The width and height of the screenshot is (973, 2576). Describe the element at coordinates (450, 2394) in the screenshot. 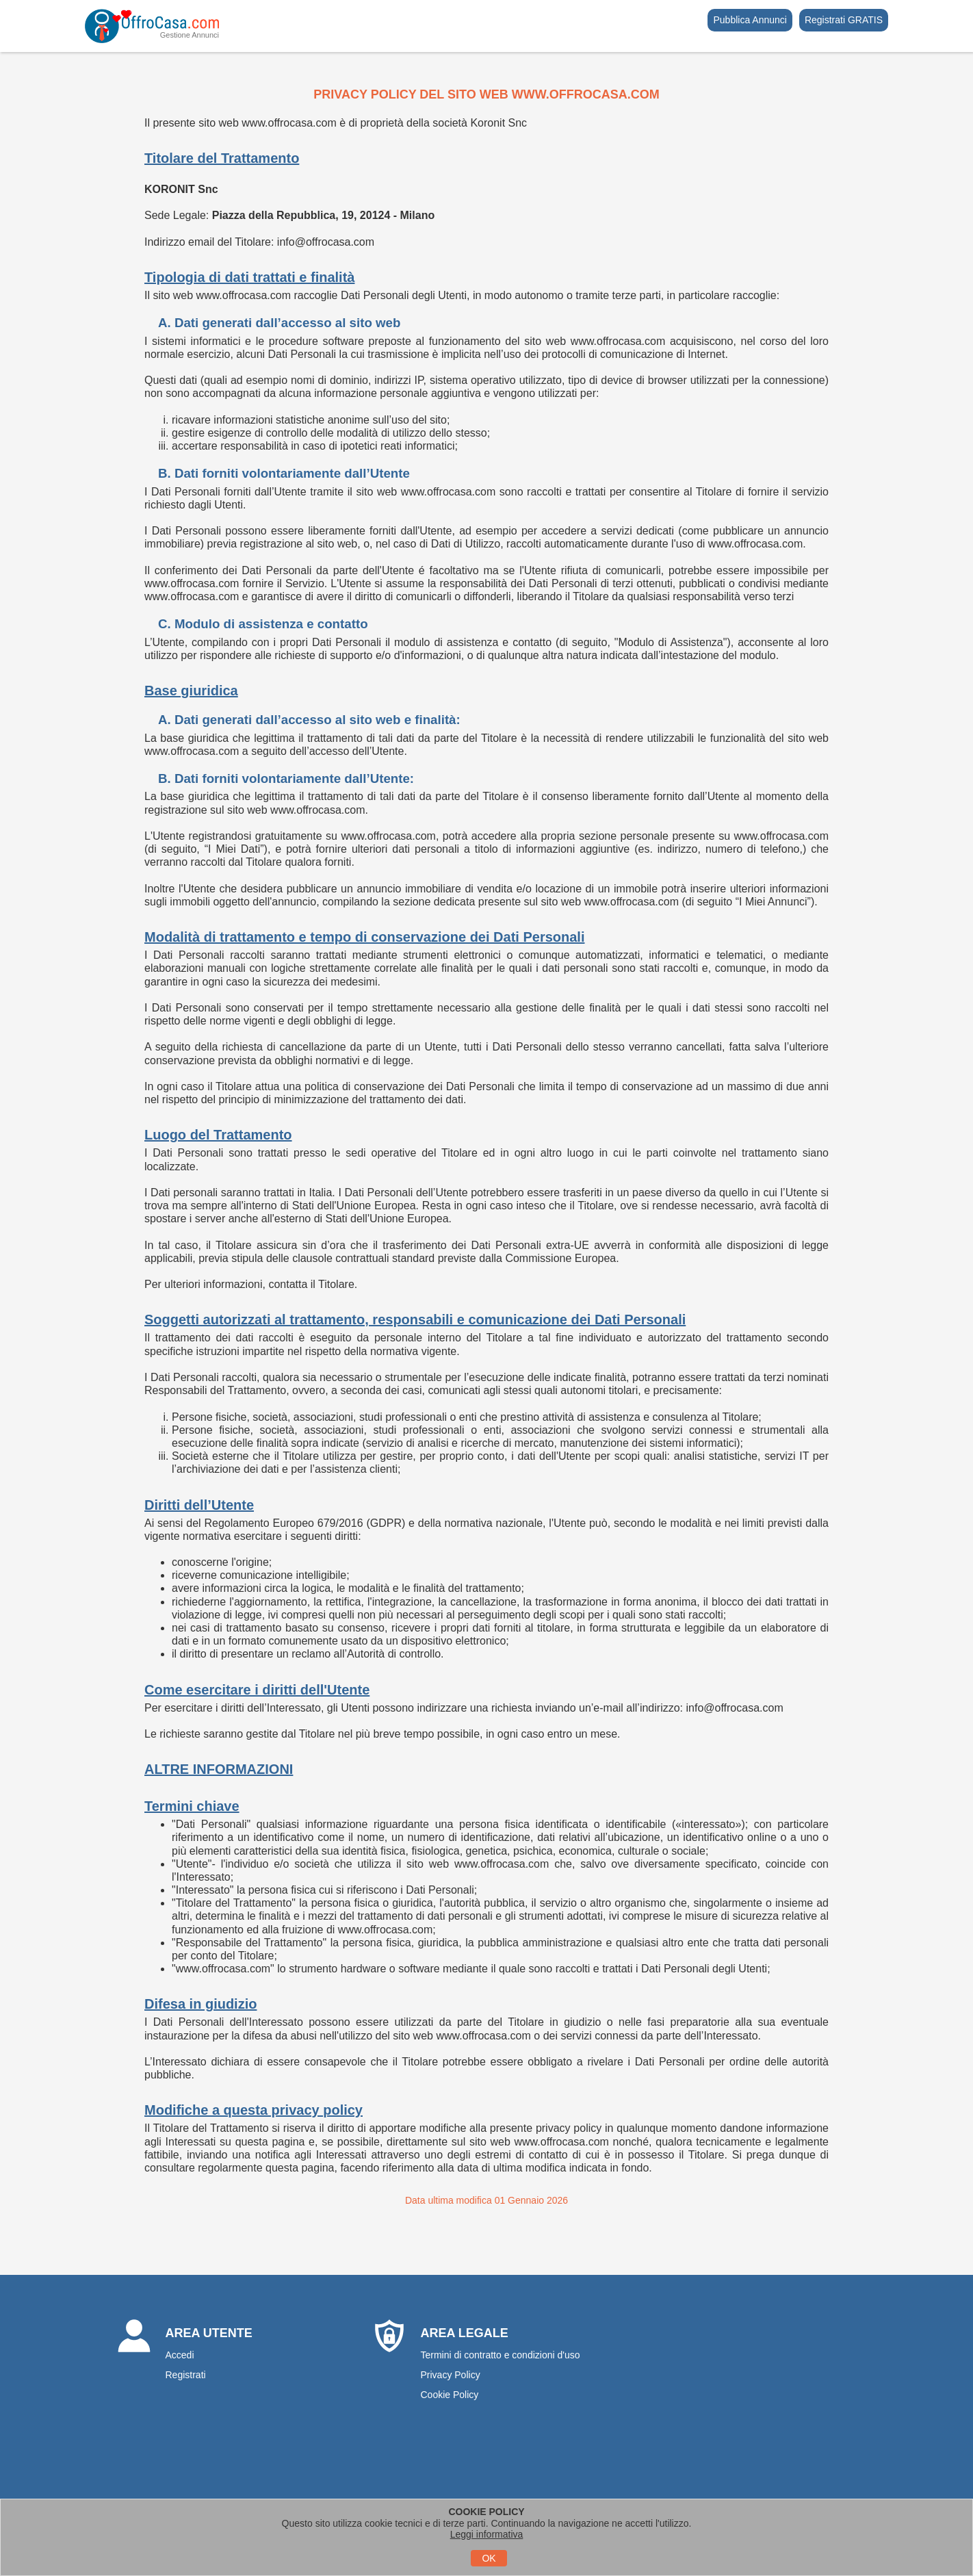

I see `Cookie Policy` at that location.